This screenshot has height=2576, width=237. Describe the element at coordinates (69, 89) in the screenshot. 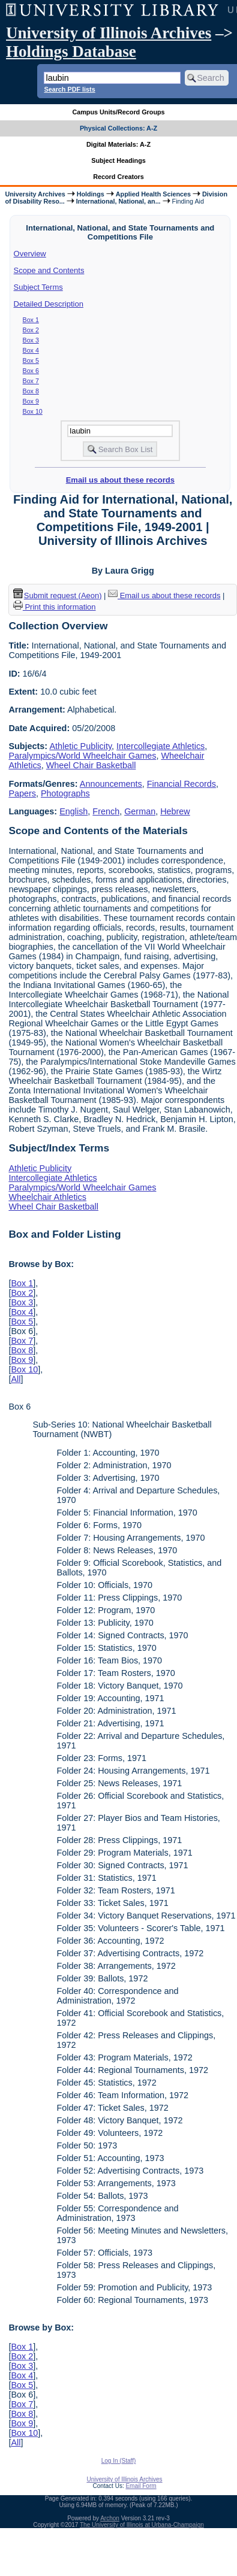

I see `Search PDF lists` at that location.